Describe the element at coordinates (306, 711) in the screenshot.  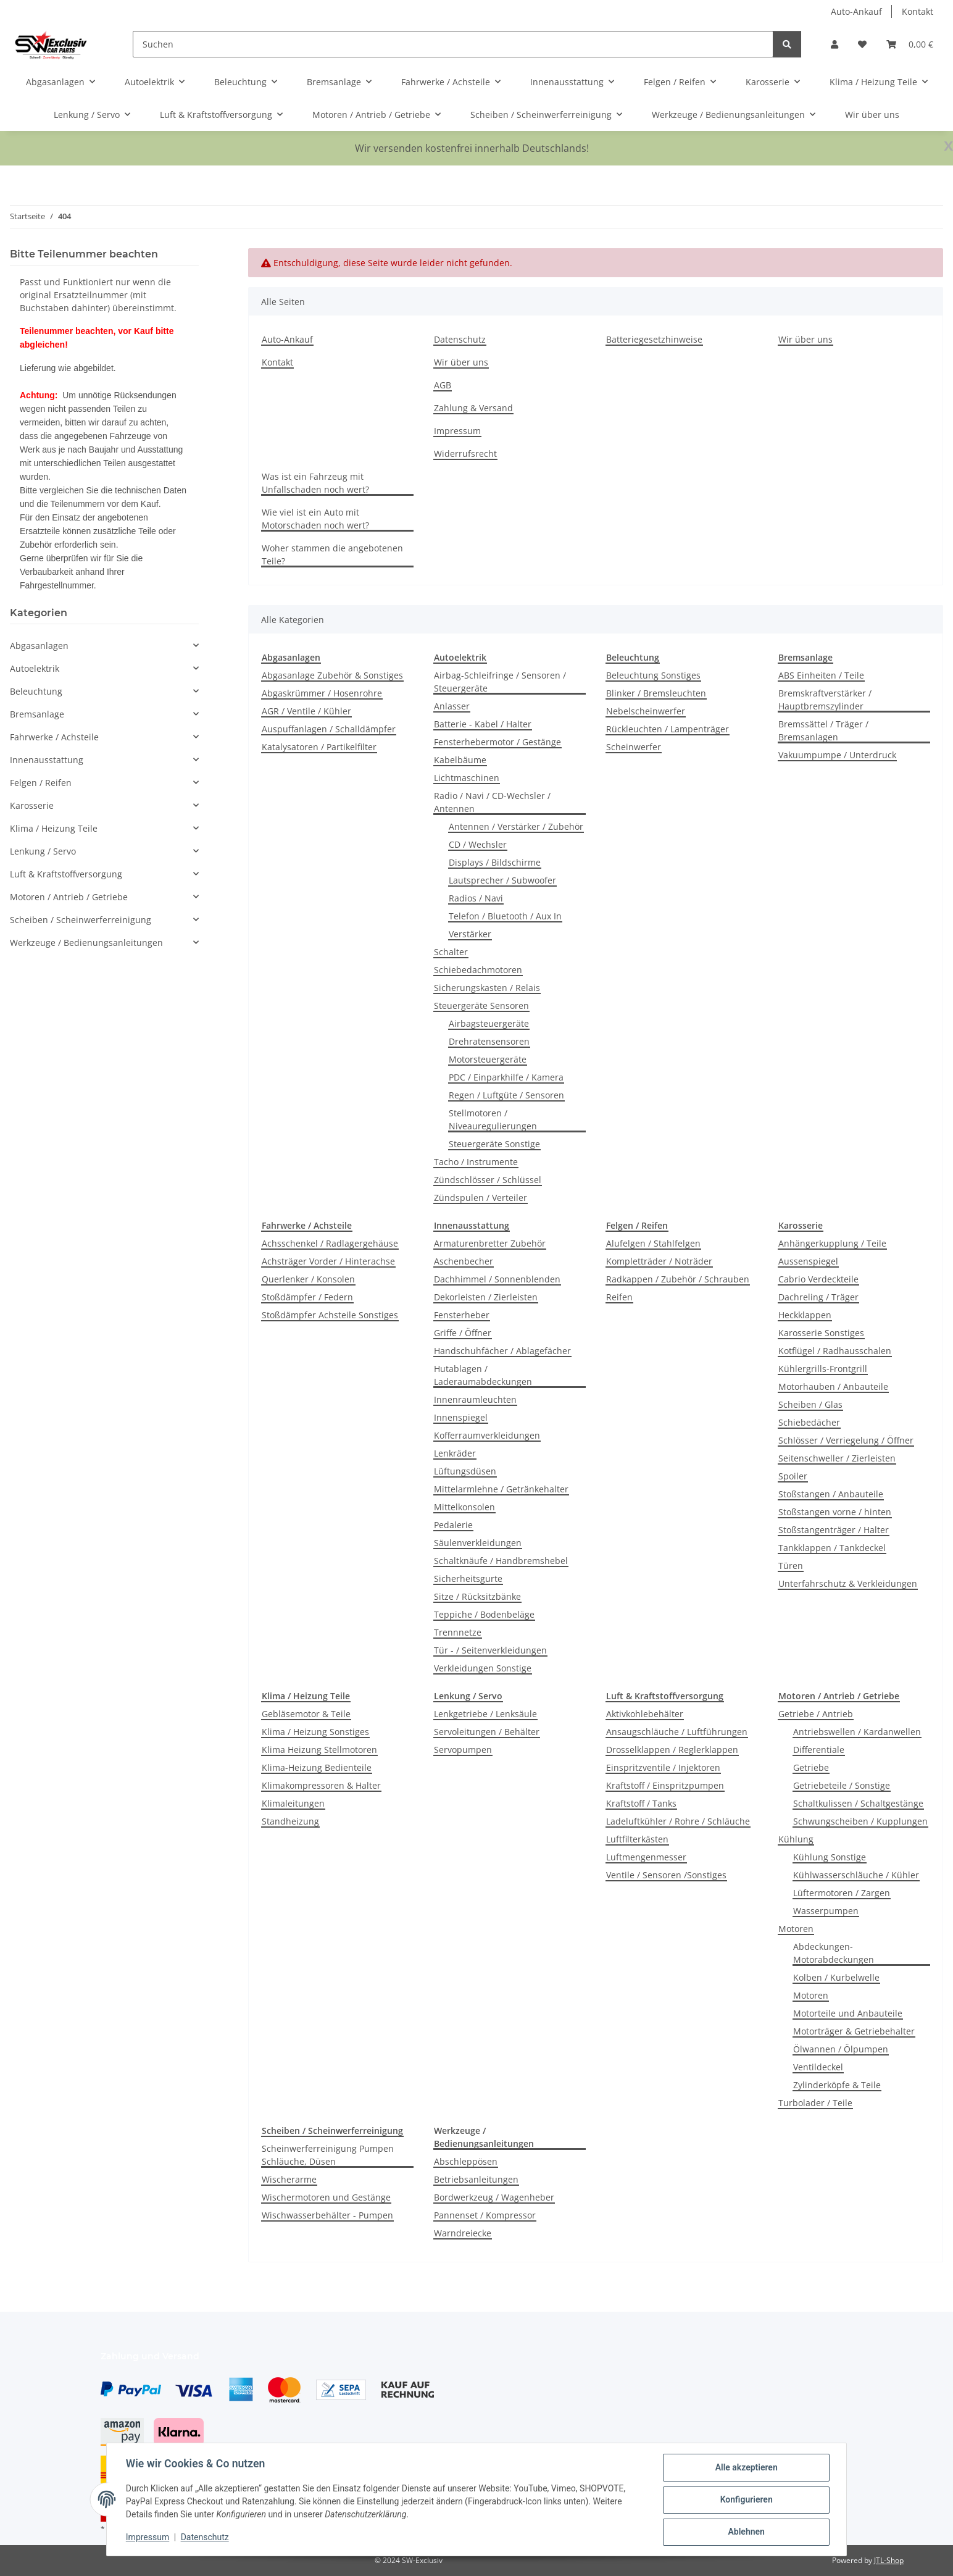
I see `AGR / Ventile / Kühler` at that location.